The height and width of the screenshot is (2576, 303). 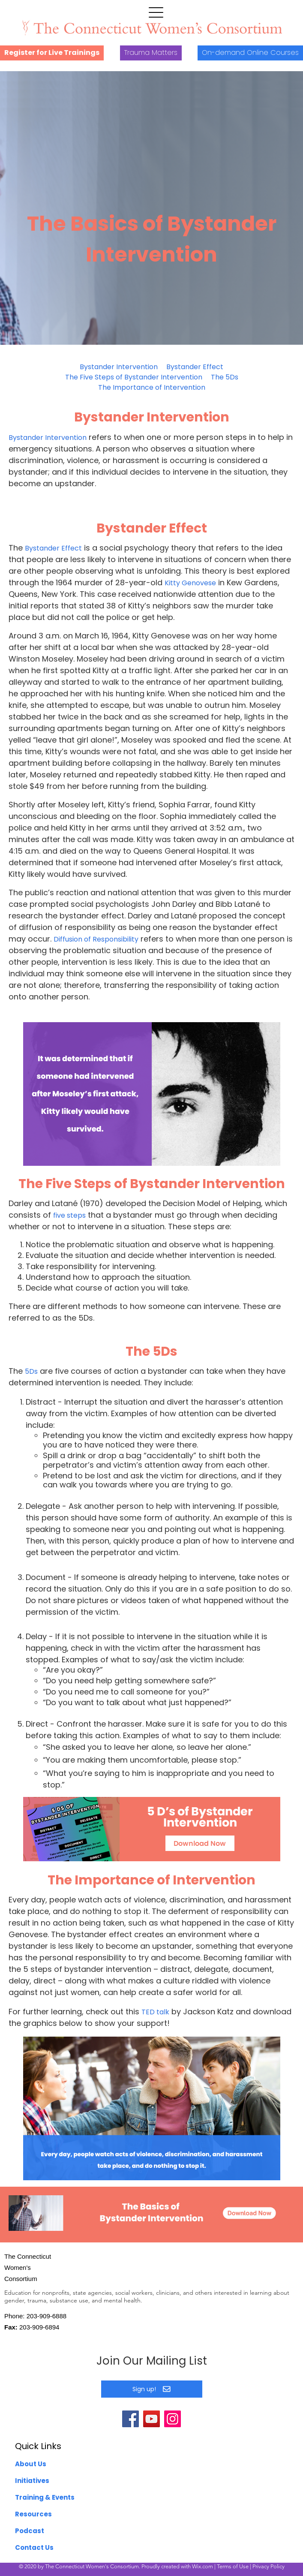 I want to click on Bystander Intervention, so click(x=119, y=367).